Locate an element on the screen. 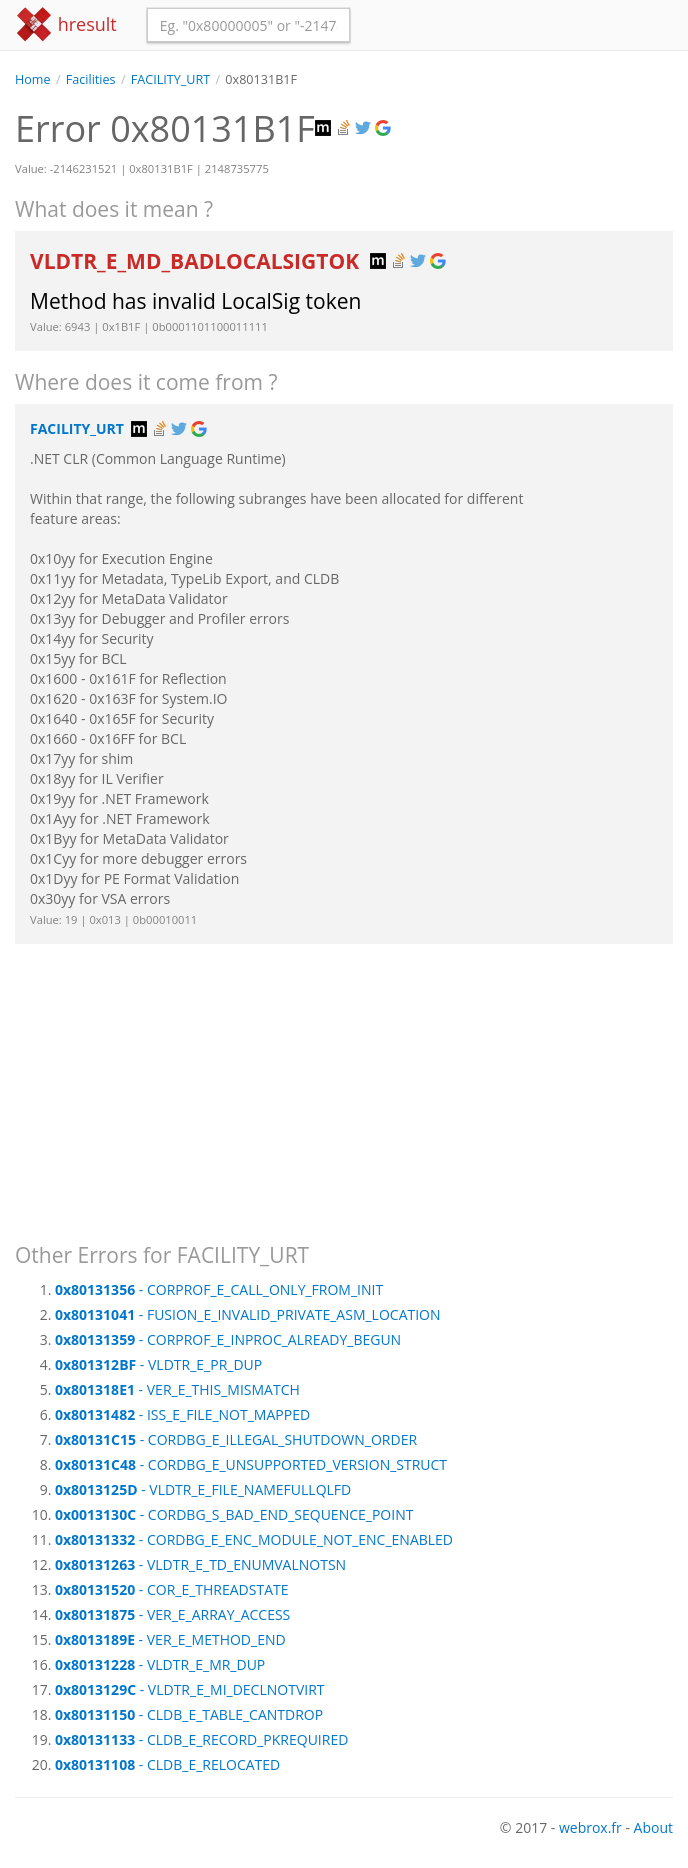  - VLDTR_E_PR_DUP is located at coordinates (158, 1364).